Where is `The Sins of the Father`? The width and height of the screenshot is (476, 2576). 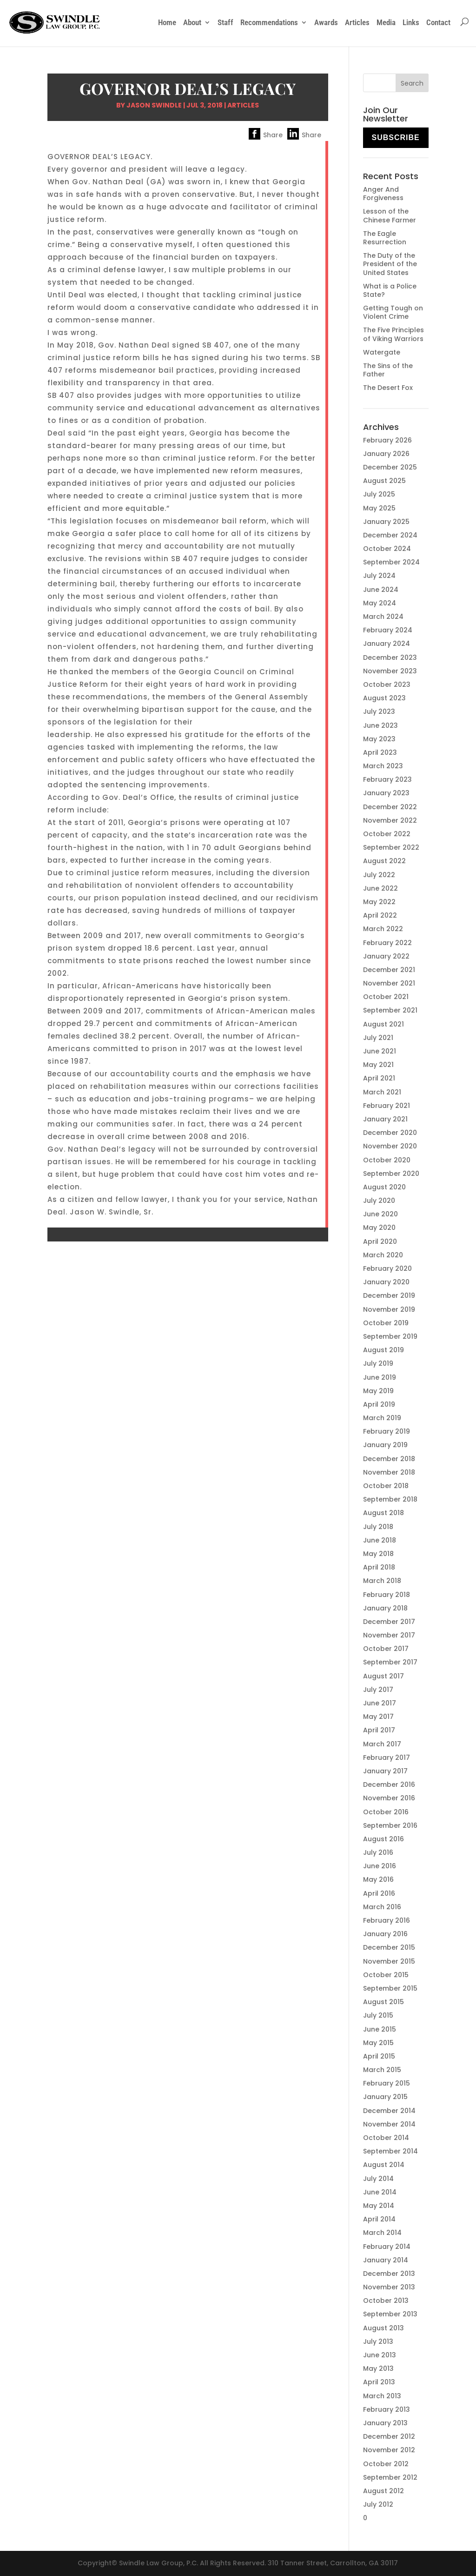 The Sins of the Father is located at coordinates (388, 370).